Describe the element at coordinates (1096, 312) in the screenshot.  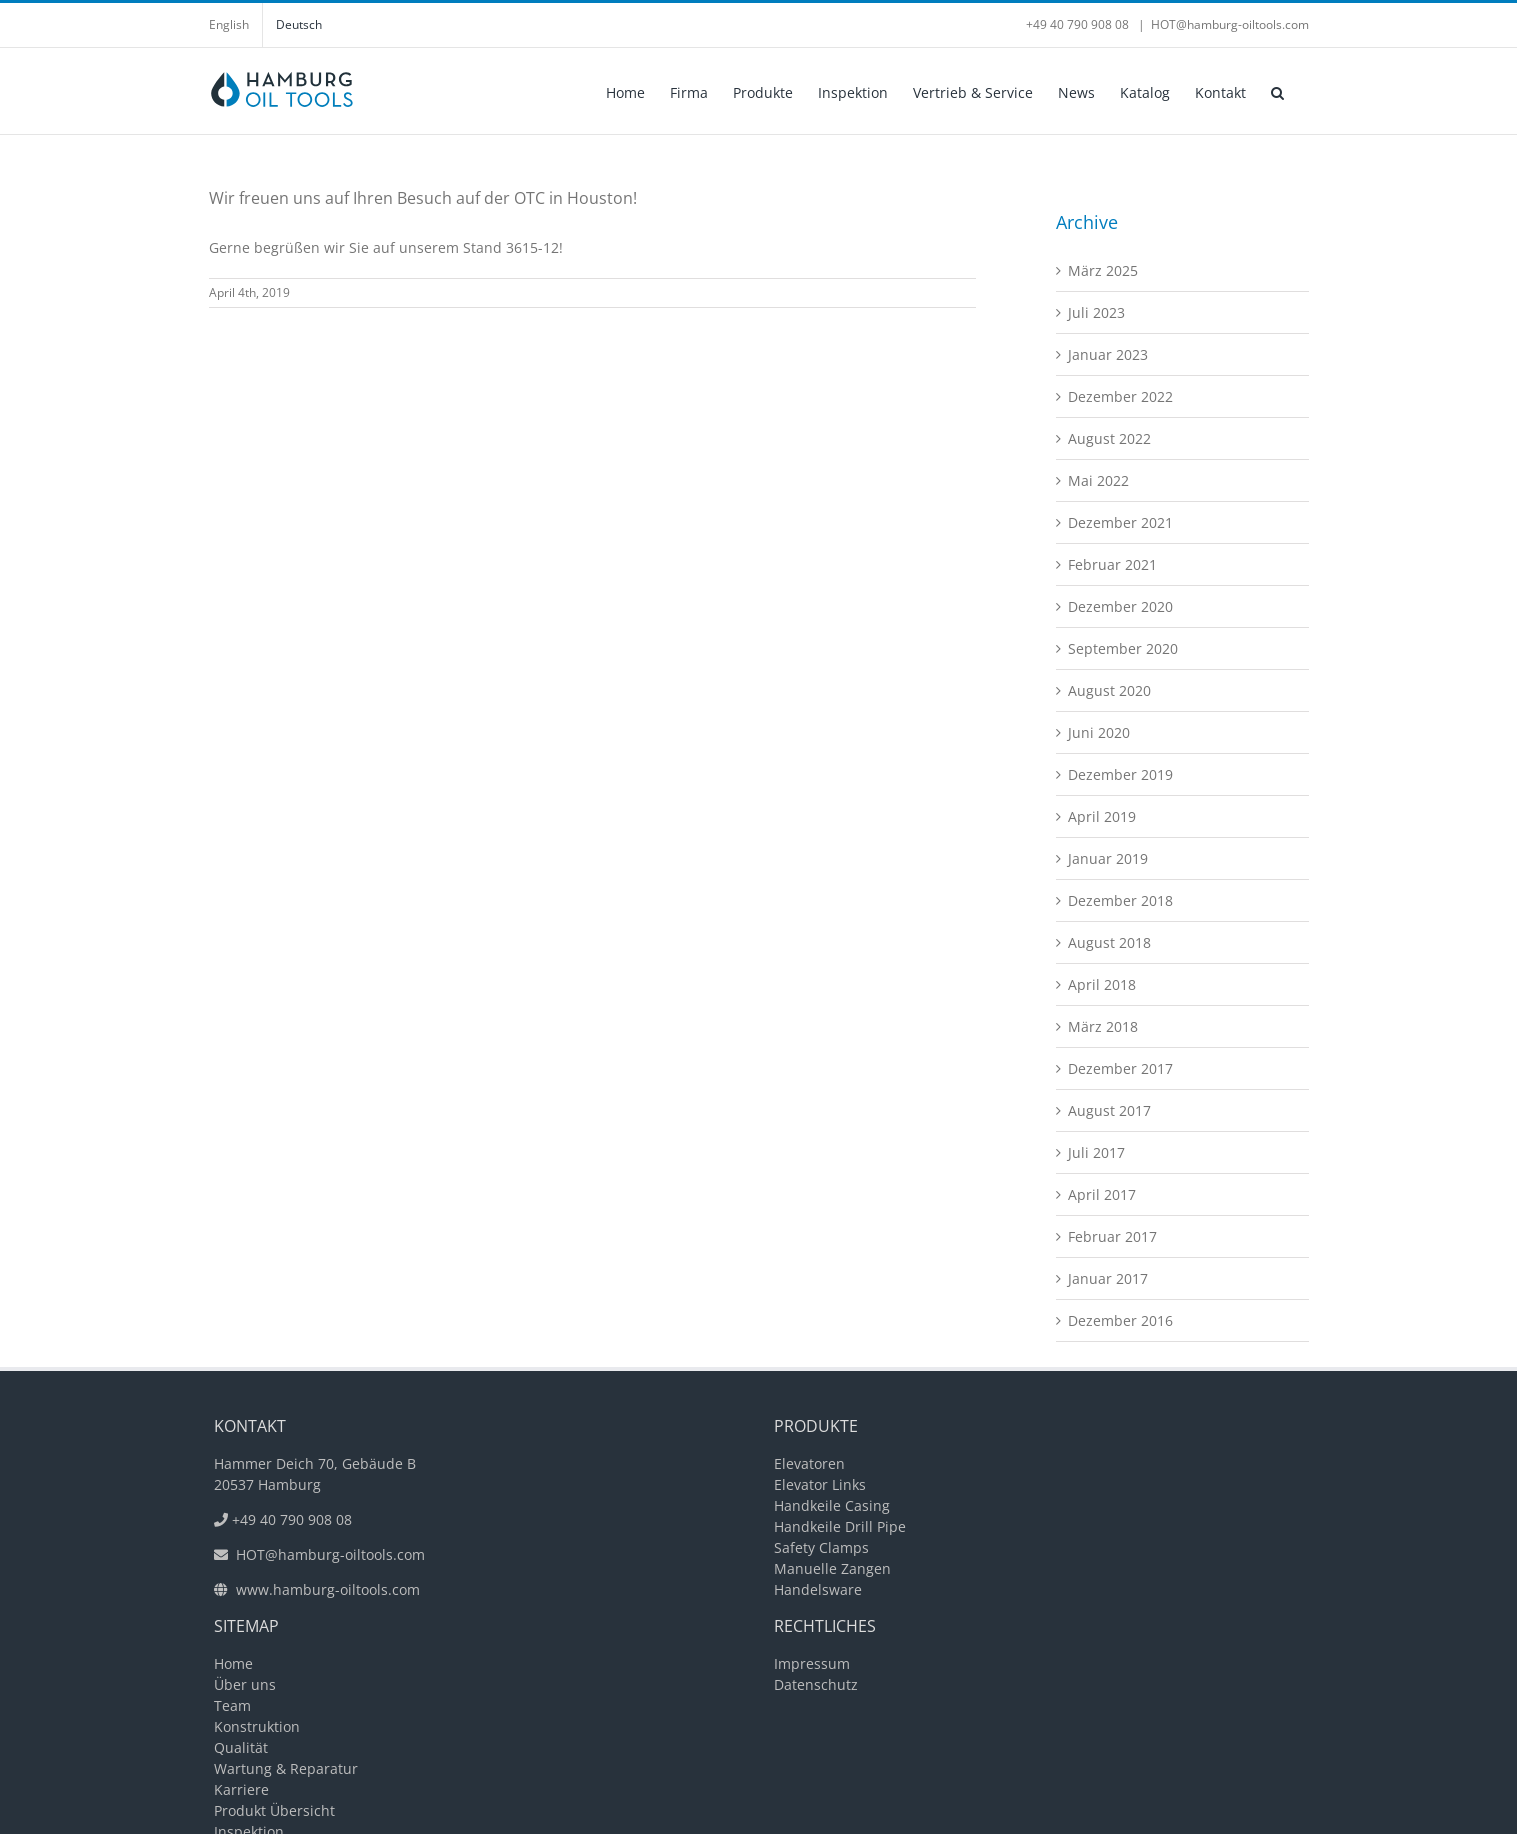
I see `Juli 2023` at that location.